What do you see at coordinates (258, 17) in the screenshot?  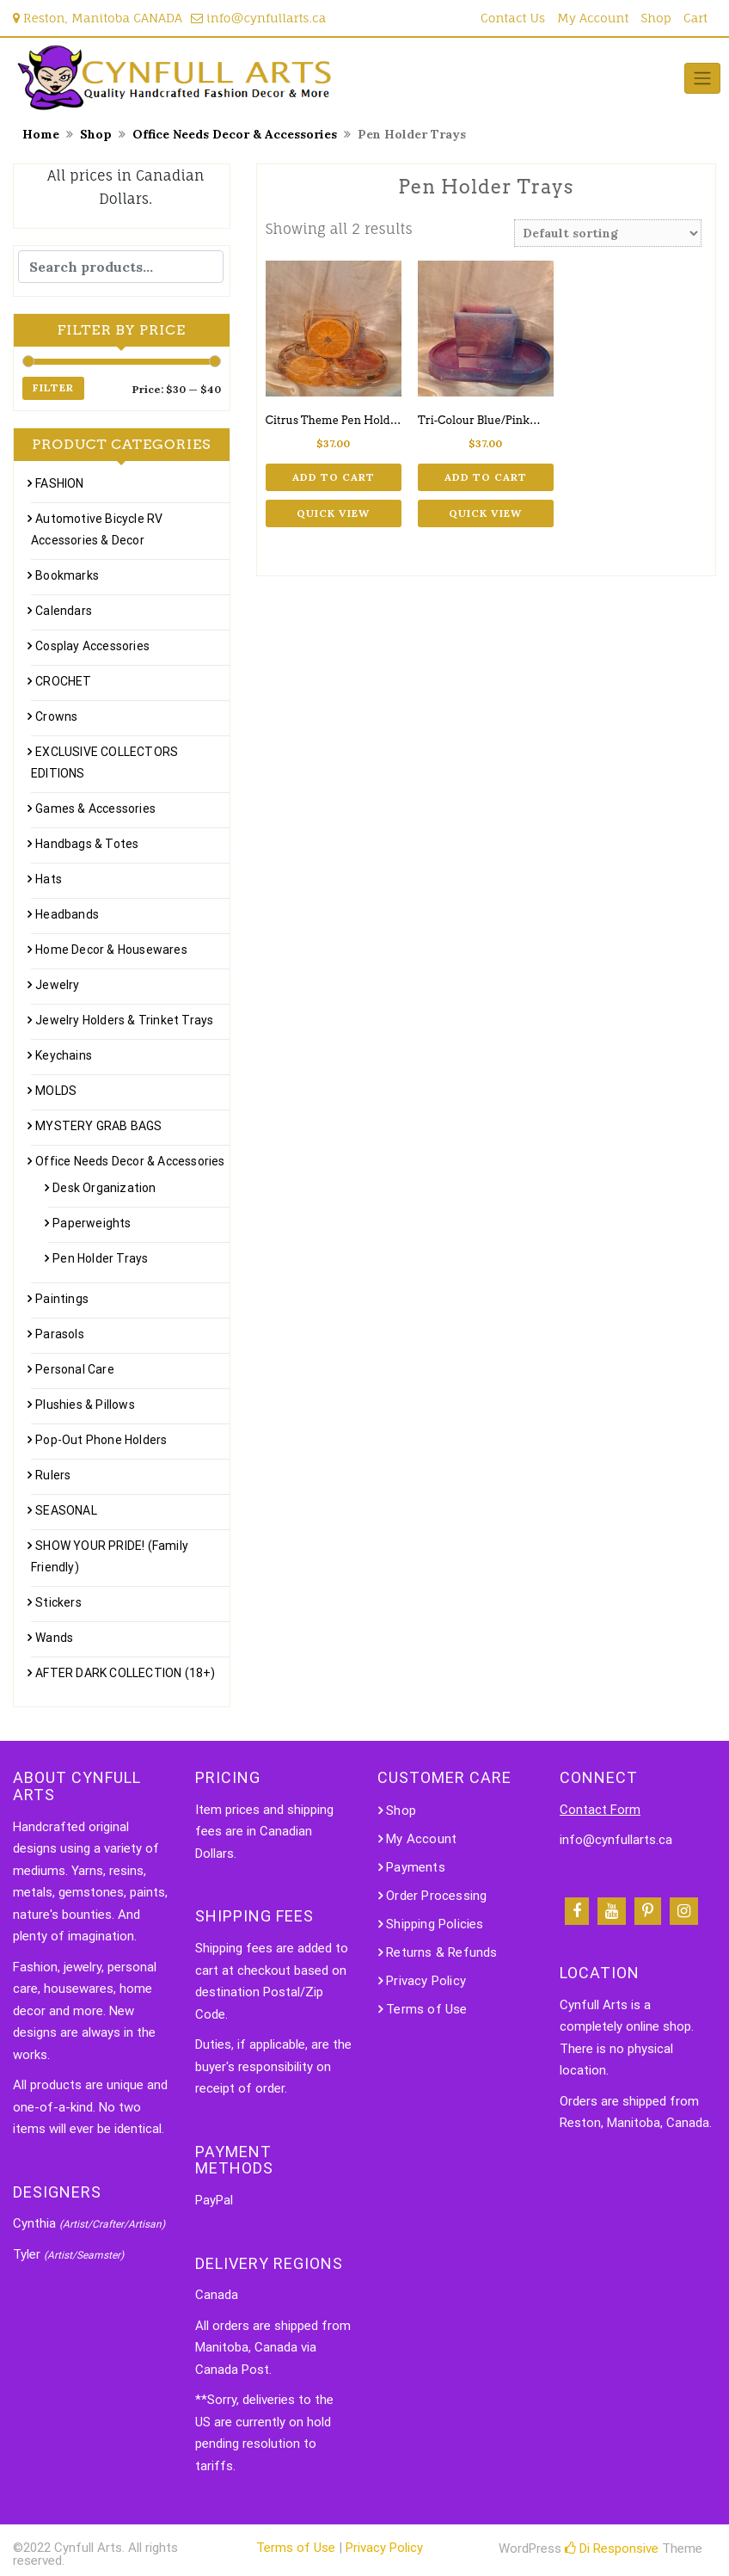 I see `info@cynfullarts.ca` at bounding box center [258, 17].